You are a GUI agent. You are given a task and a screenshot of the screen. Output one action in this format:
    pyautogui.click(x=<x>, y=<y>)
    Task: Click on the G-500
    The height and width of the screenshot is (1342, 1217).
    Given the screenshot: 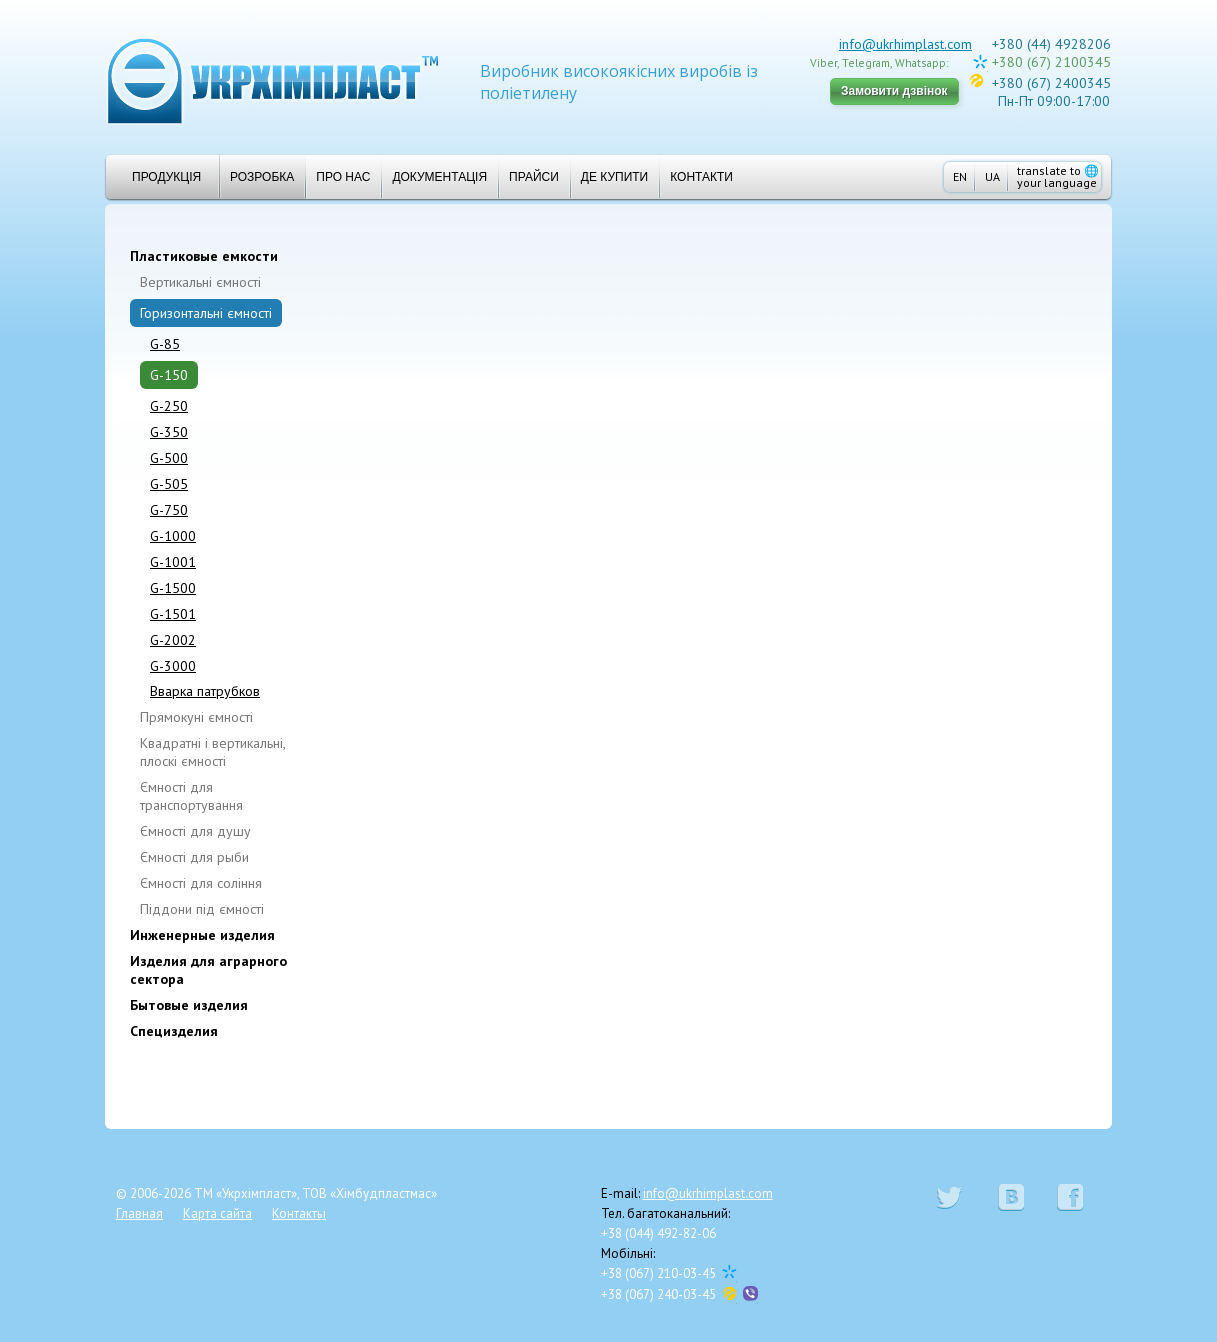 What is the action you would take?
    pyautogui.click(x=169, y=458)
    